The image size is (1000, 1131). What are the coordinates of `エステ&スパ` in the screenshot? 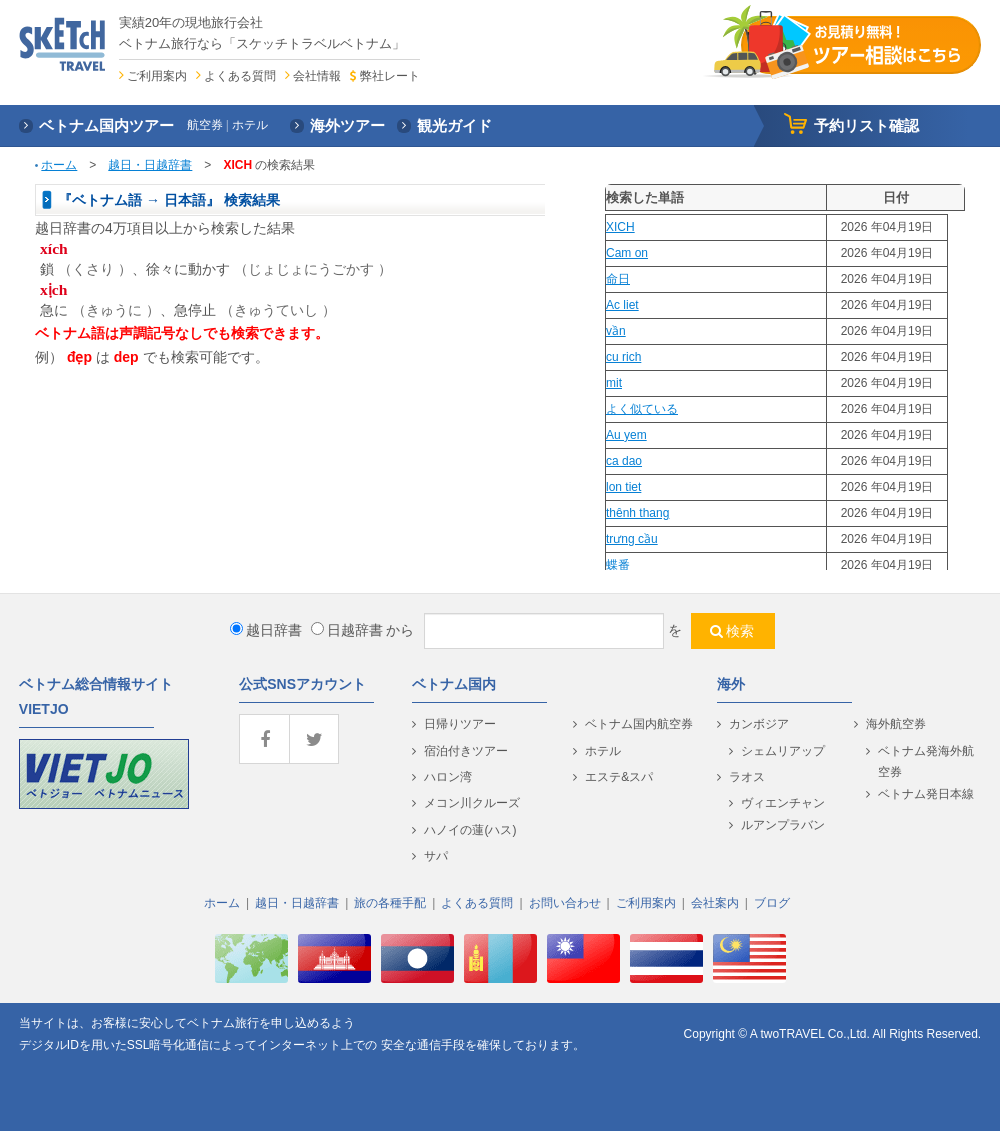 It's located at (619, 777).